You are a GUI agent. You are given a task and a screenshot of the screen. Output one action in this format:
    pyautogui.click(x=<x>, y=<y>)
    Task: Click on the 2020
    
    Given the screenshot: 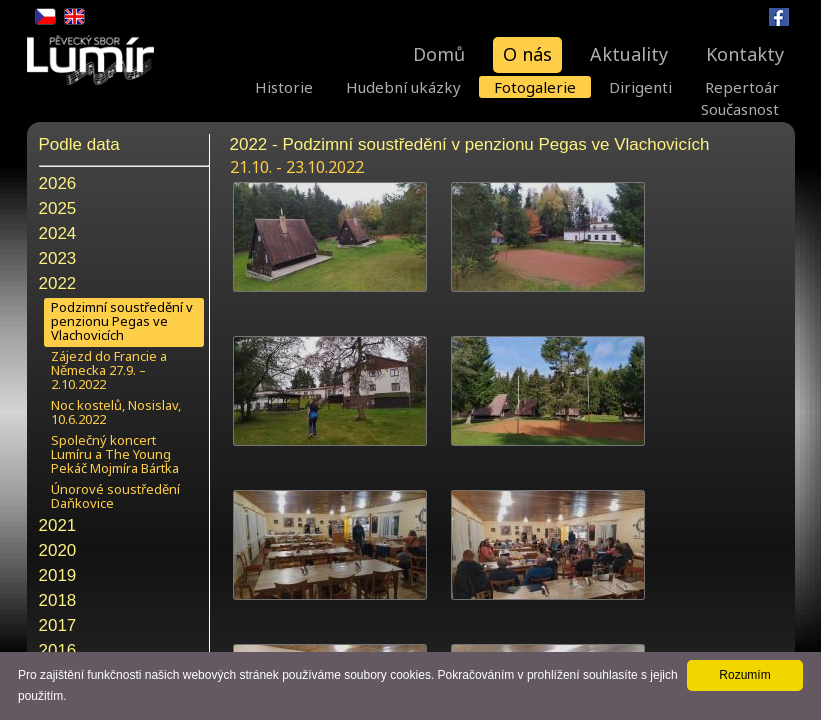 What is the action you would take?
    pyautogui.click(x=58, y=550)
    